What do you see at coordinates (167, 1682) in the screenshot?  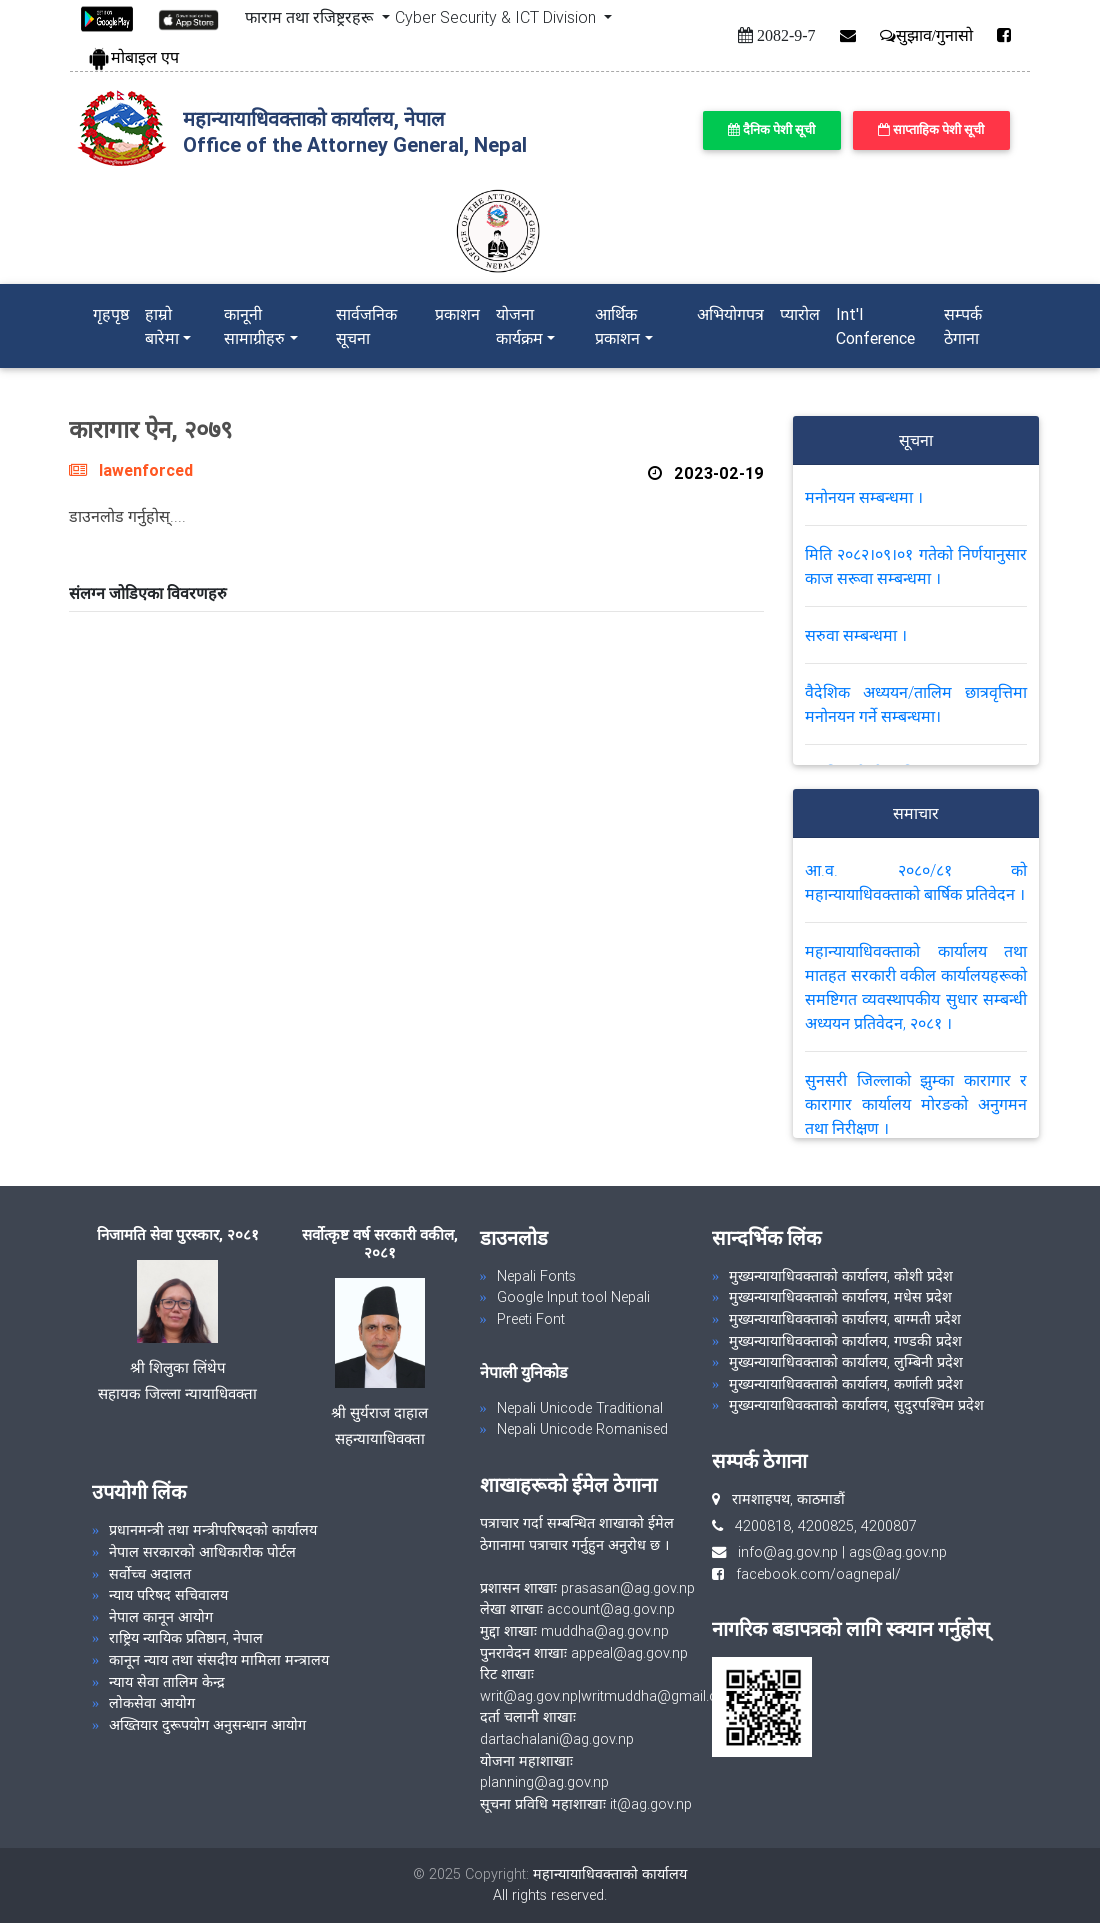 I see `न्याय सेवा तालिम केन्द्र` at bounding box center [167, 1682].